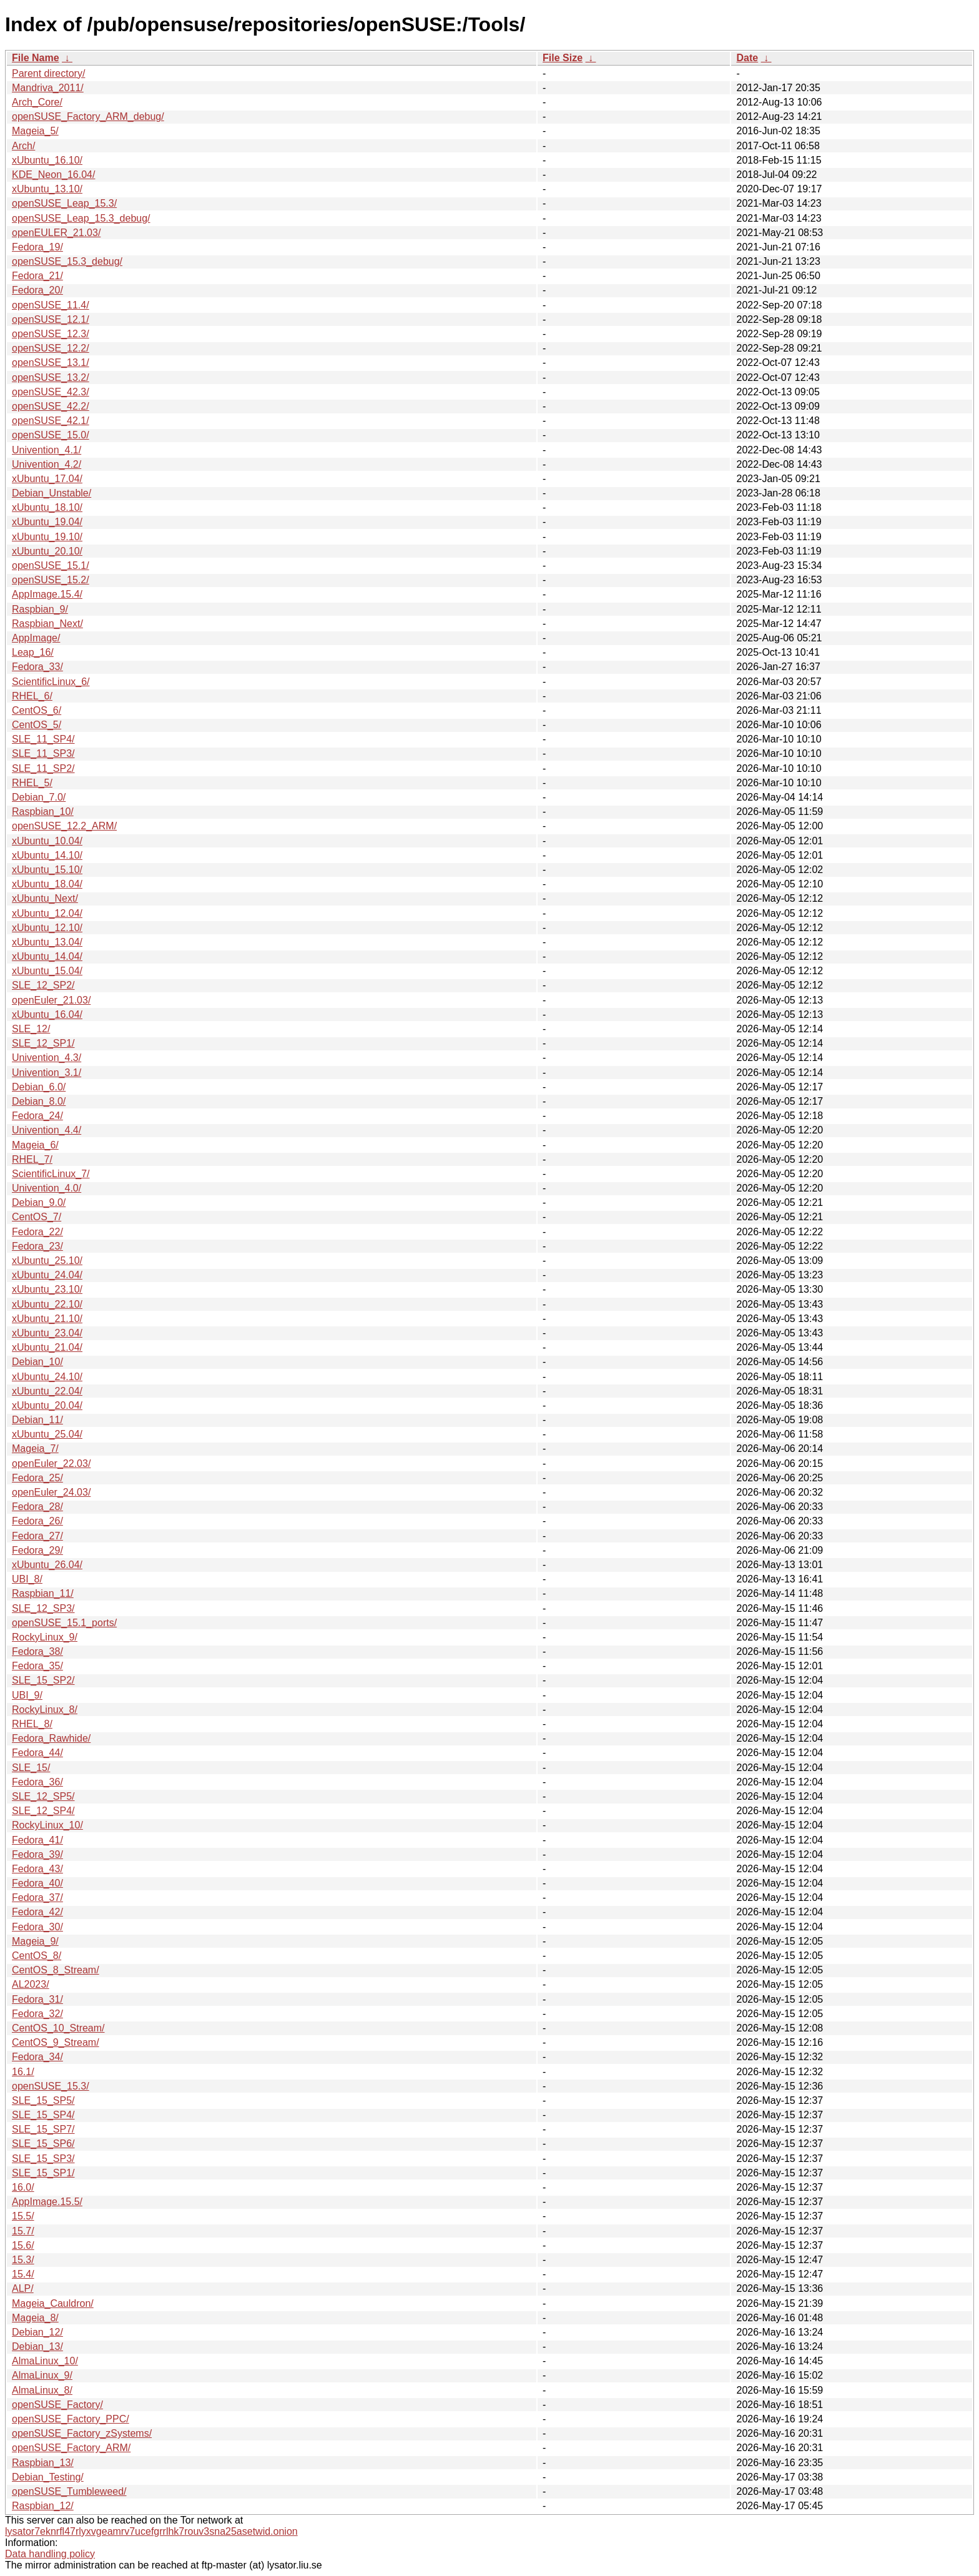 The image size is (979, 2576). Describe the element at coordinates (43, 1043) in the screenshot. I see `SLE_12_SP1/` at that location.